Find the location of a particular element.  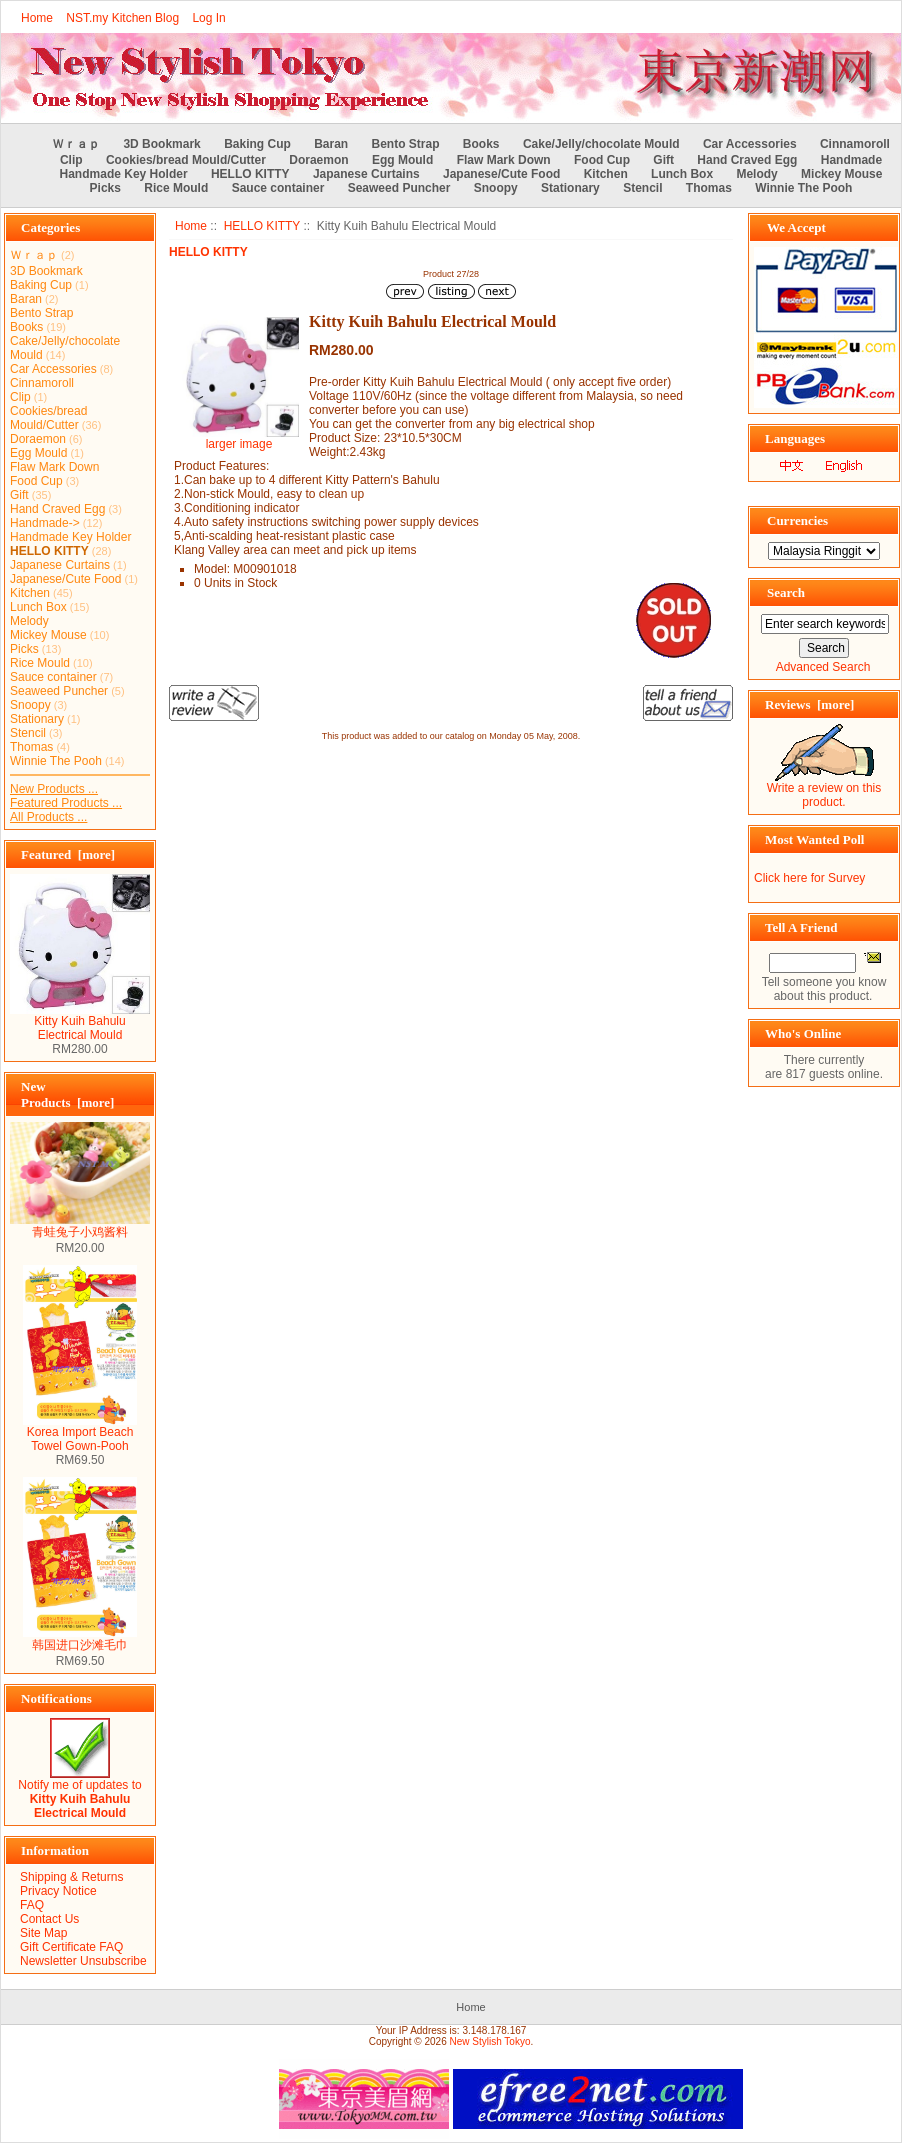

青蛙兔子小鸡酱料 is located at coordinates (80, 1226).